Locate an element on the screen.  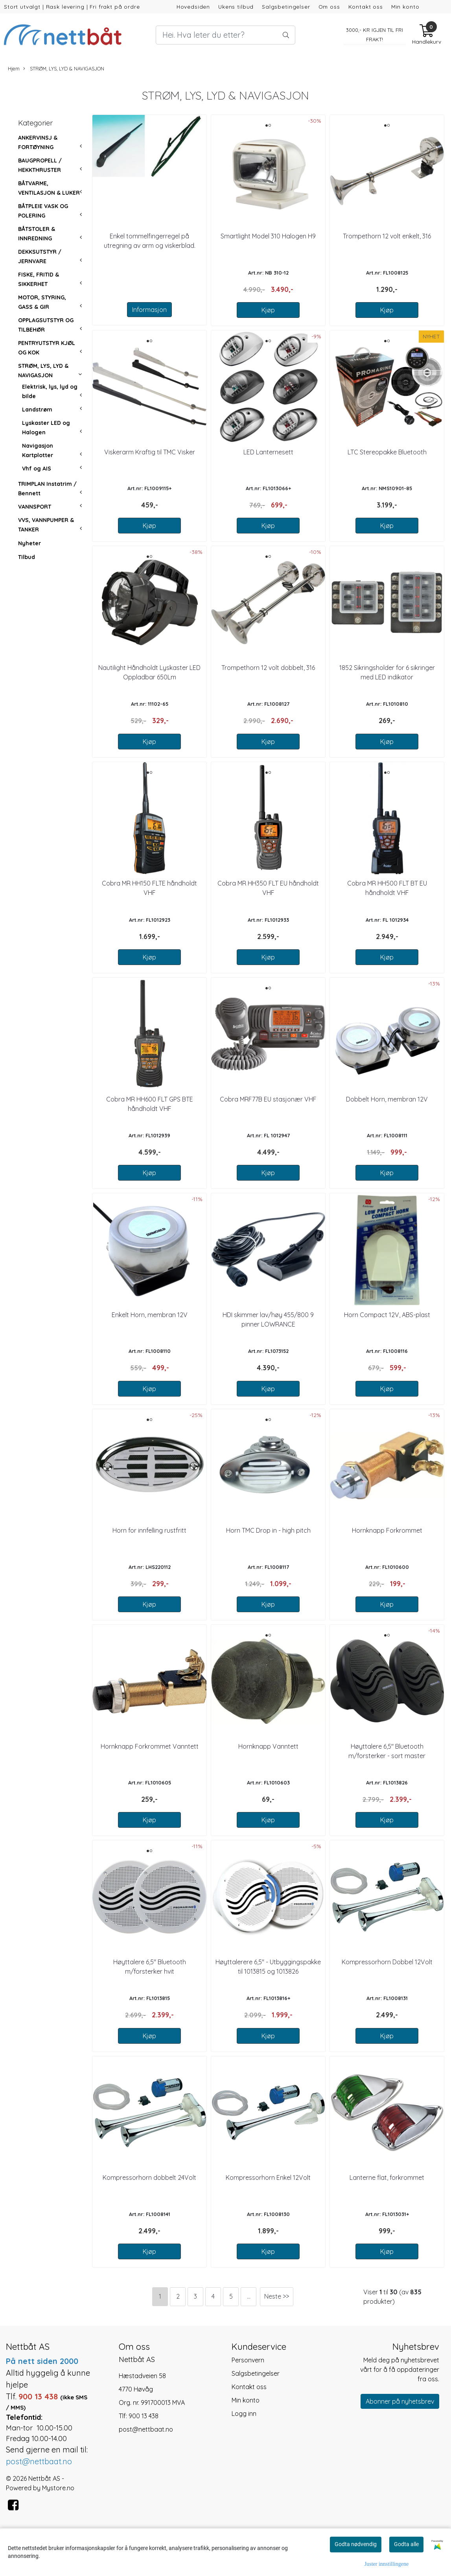
Ukens tilbud is located at coordinates (236, 6).